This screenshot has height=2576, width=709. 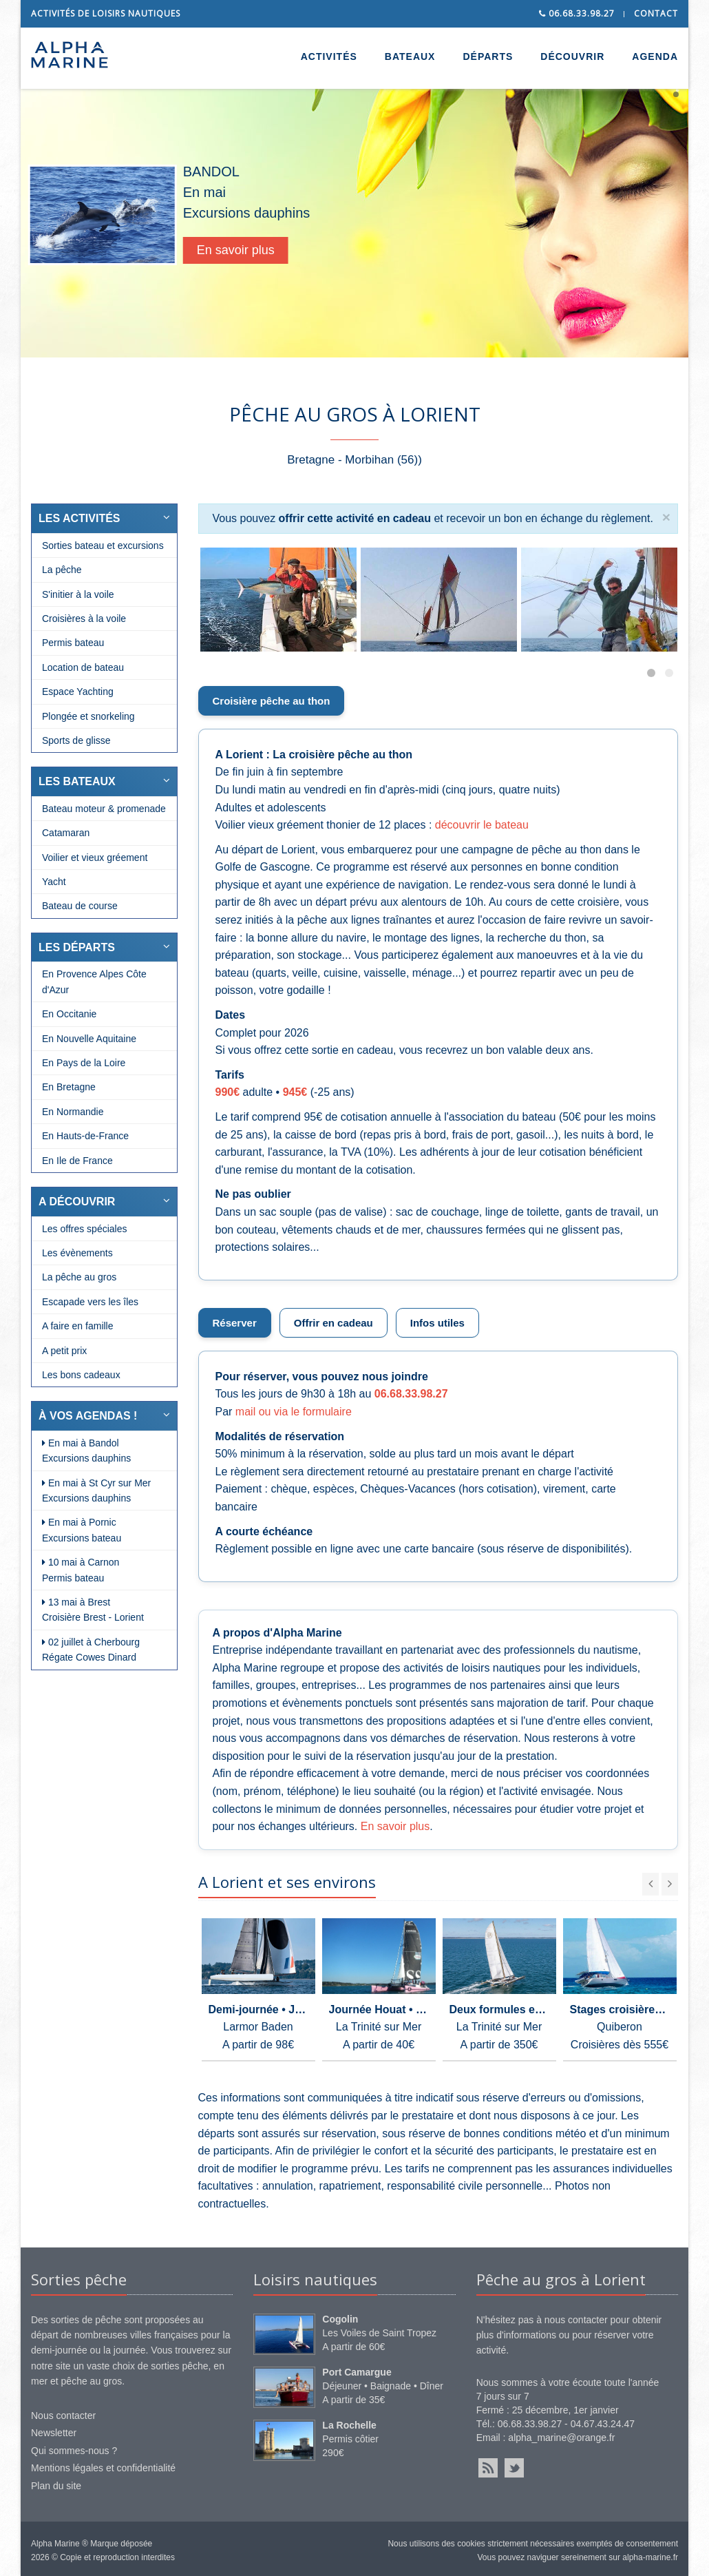 I want to click on découvrir le bateau, so click(x=482, y=825).